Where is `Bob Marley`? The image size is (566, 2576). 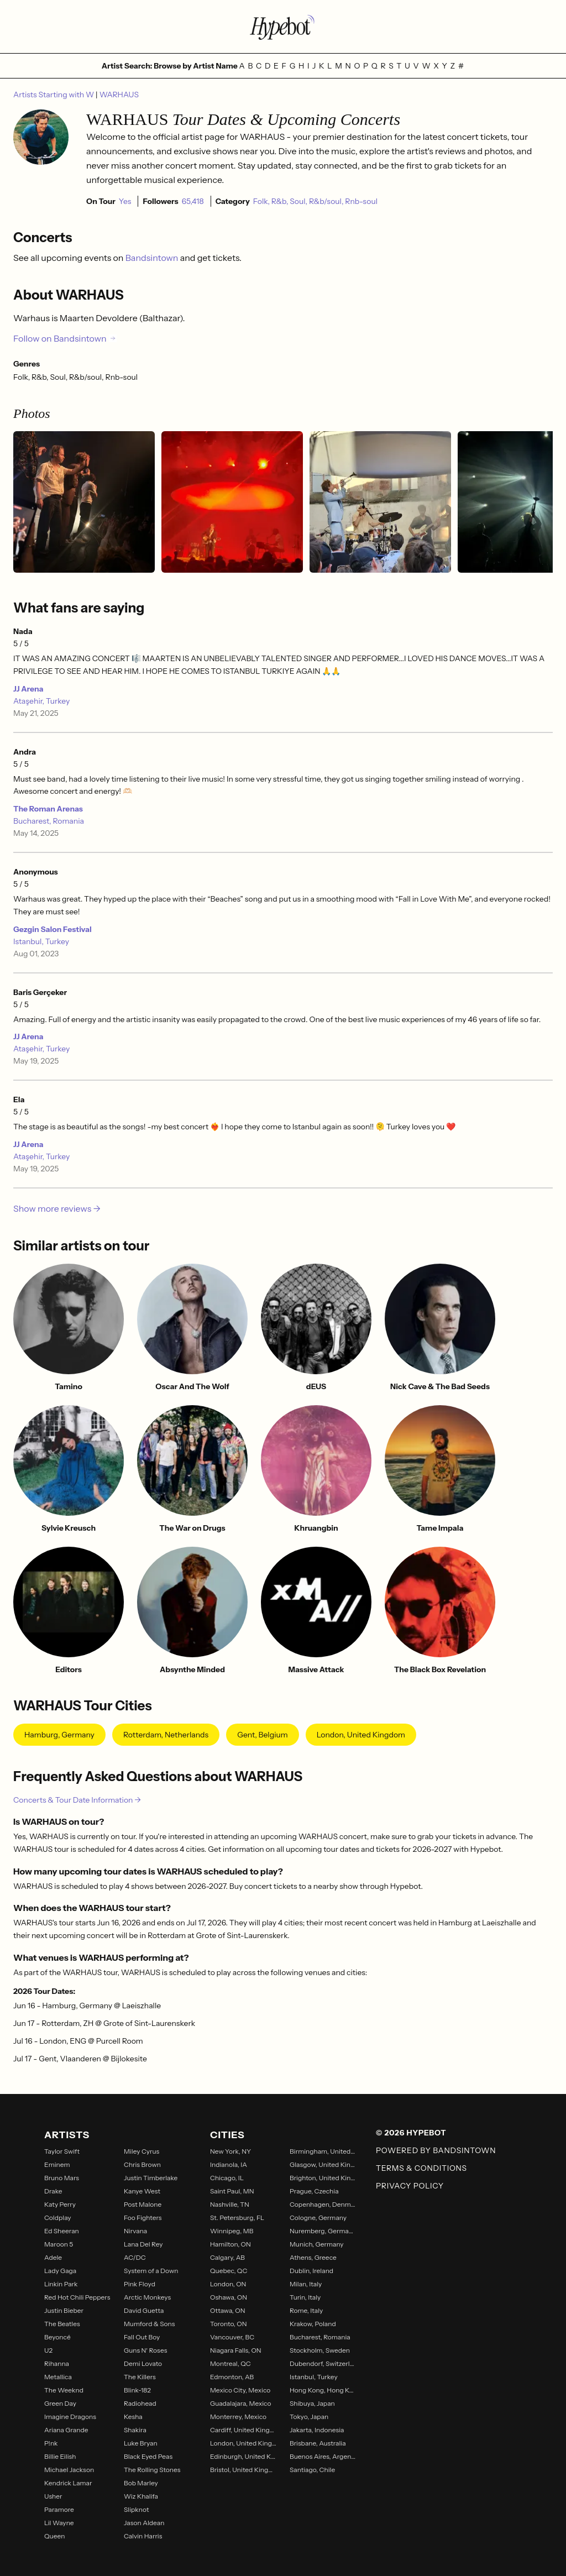
Bob Marley is located at coordinates (141, 2483).